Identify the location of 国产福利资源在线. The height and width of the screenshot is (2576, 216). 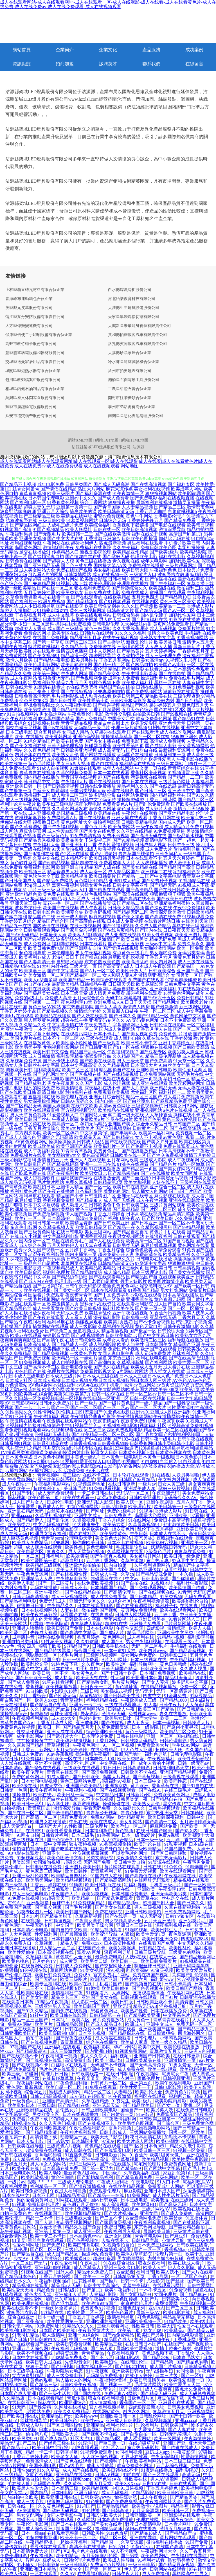
(93, 493).